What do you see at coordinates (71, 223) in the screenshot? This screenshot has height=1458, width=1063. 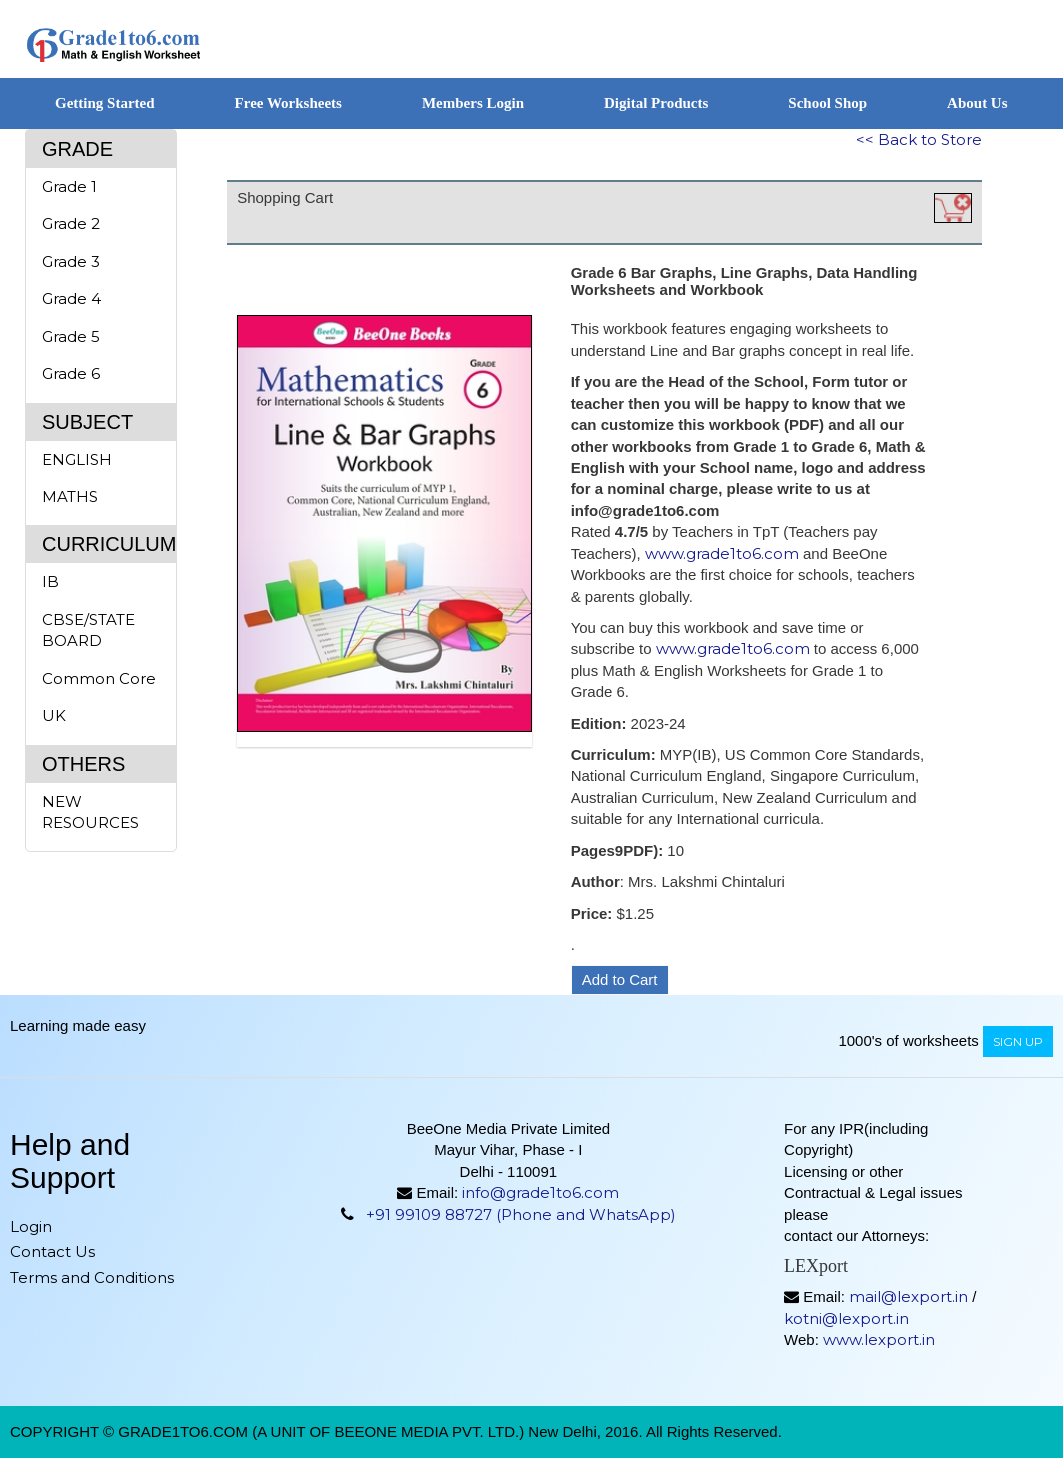 I see `Grade 2` at bounding box center [71, 223].